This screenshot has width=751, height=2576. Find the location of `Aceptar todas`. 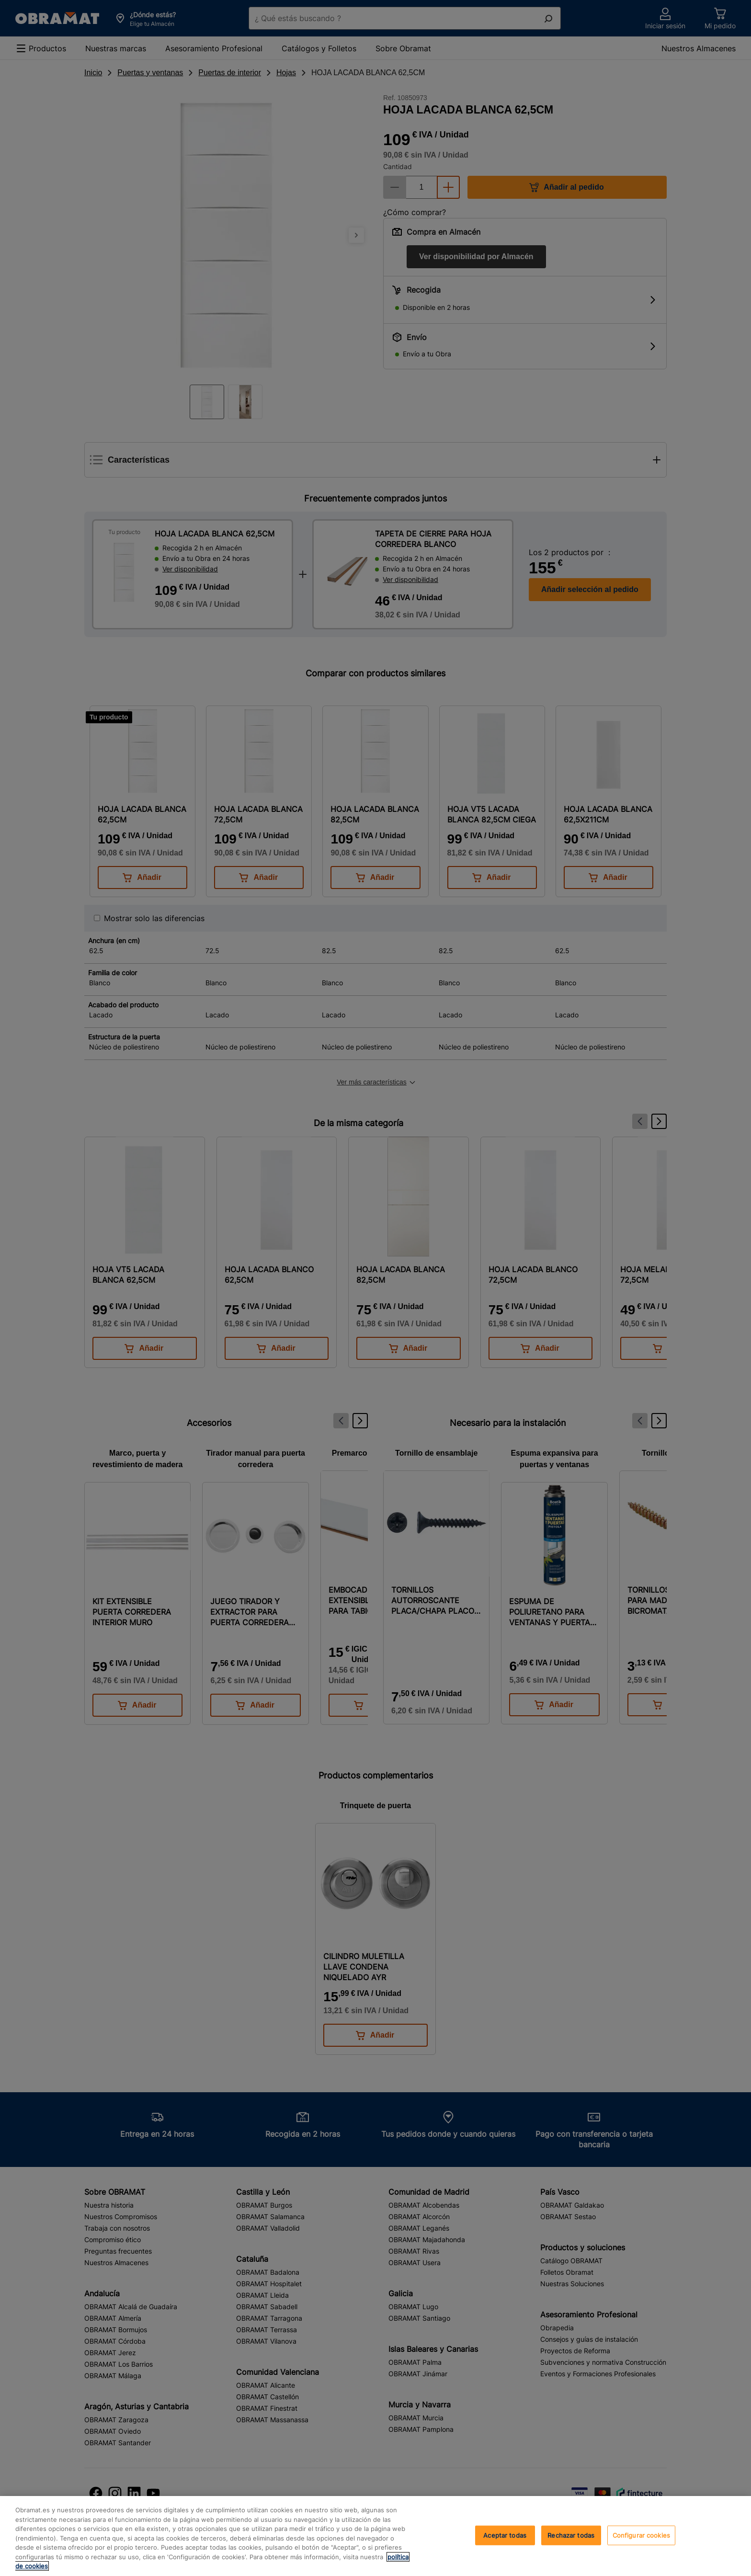

Aceptar todas is located at coordinates (504, 2535).